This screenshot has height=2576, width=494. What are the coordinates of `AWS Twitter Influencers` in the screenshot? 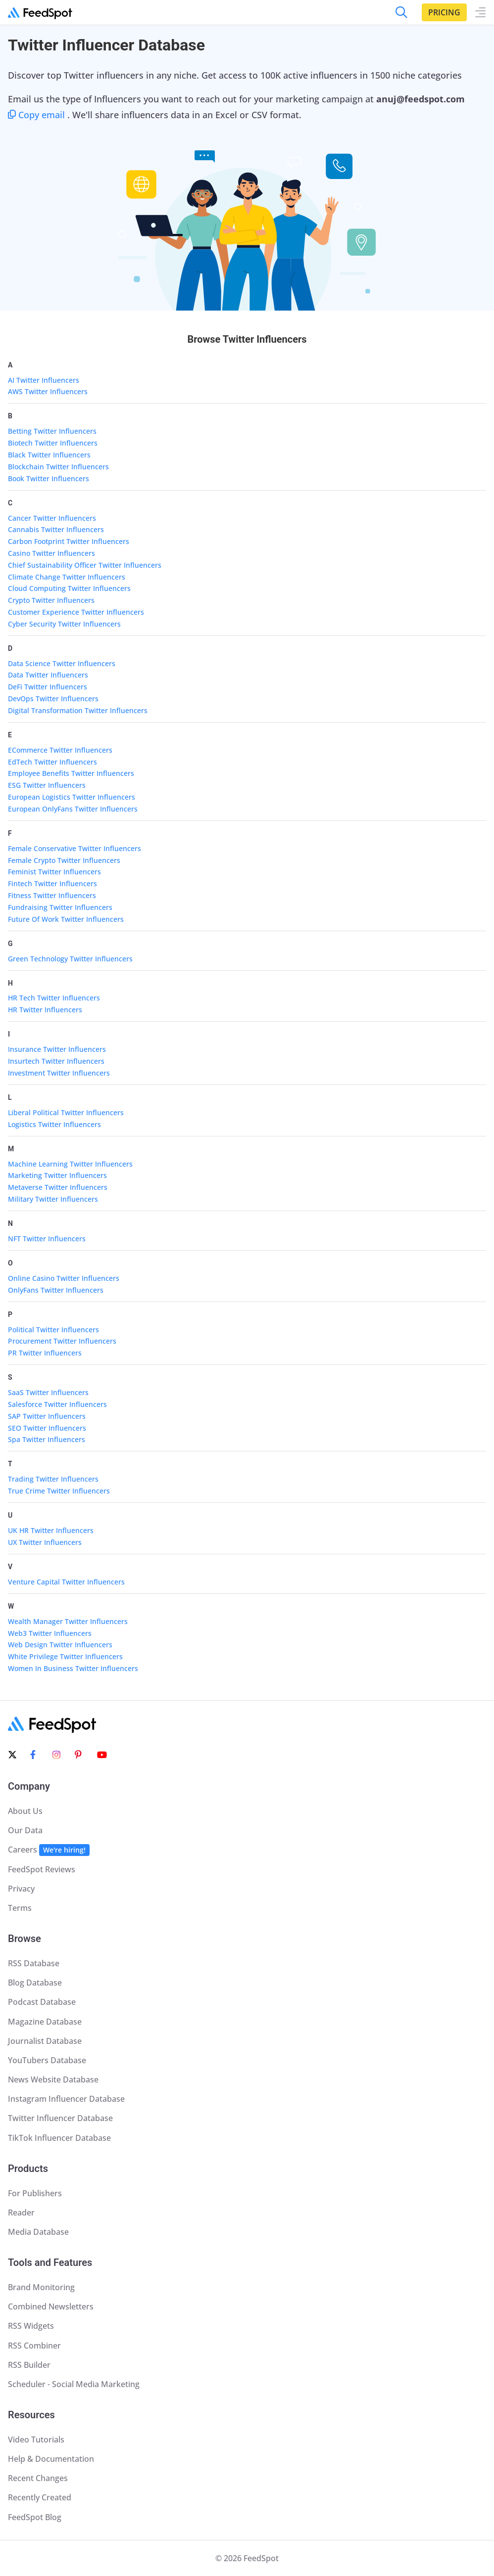 It's located at (48, 391).